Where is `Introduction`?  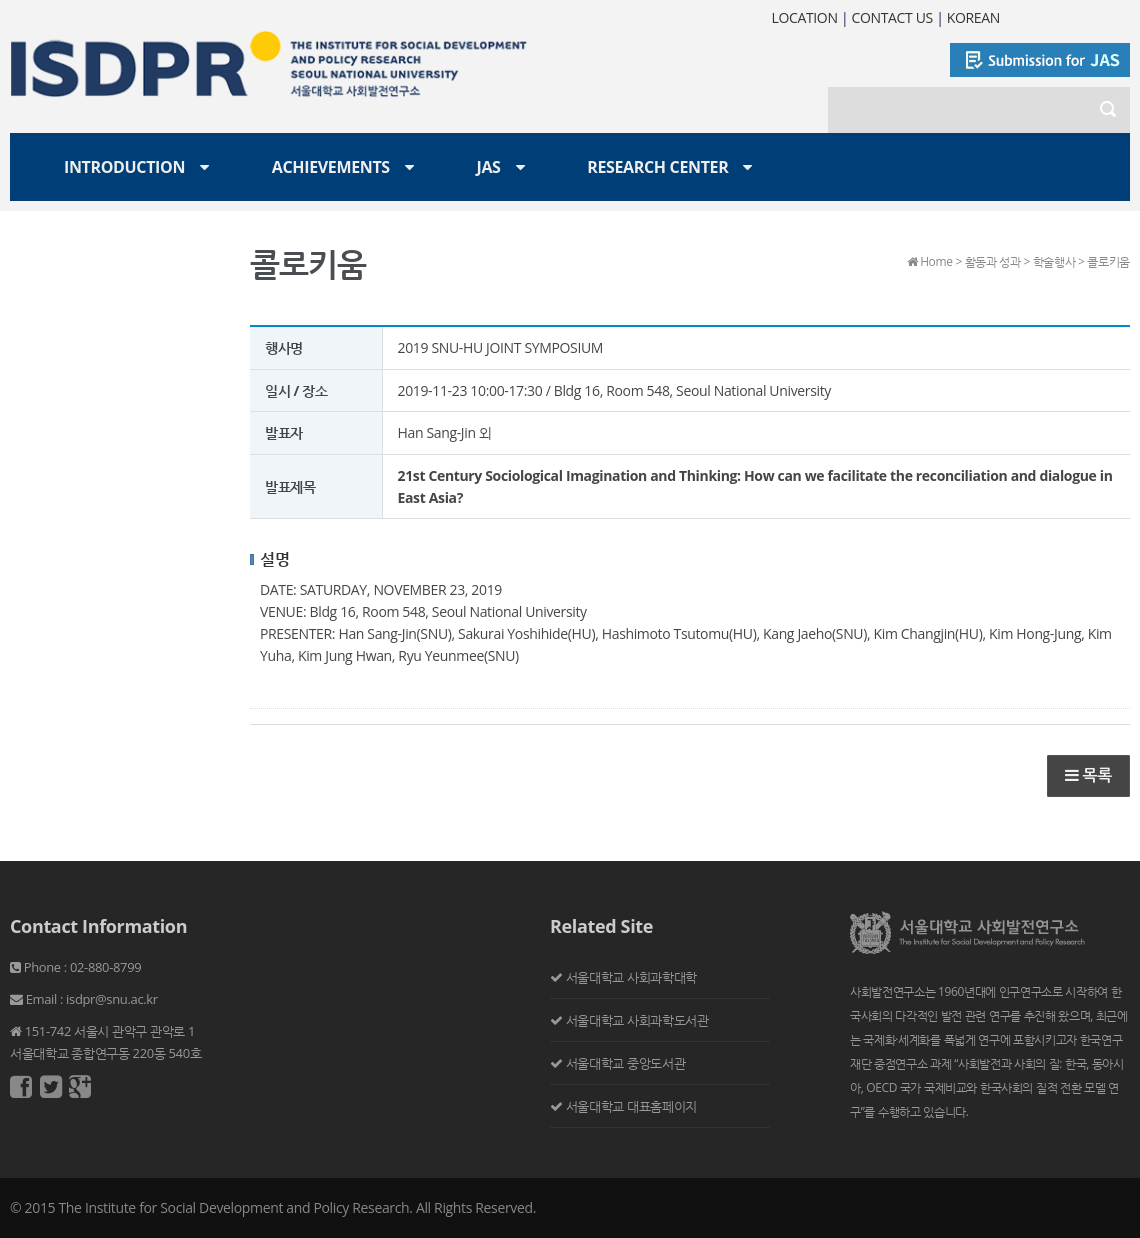
Introduction is located at coordinates (124, 167).